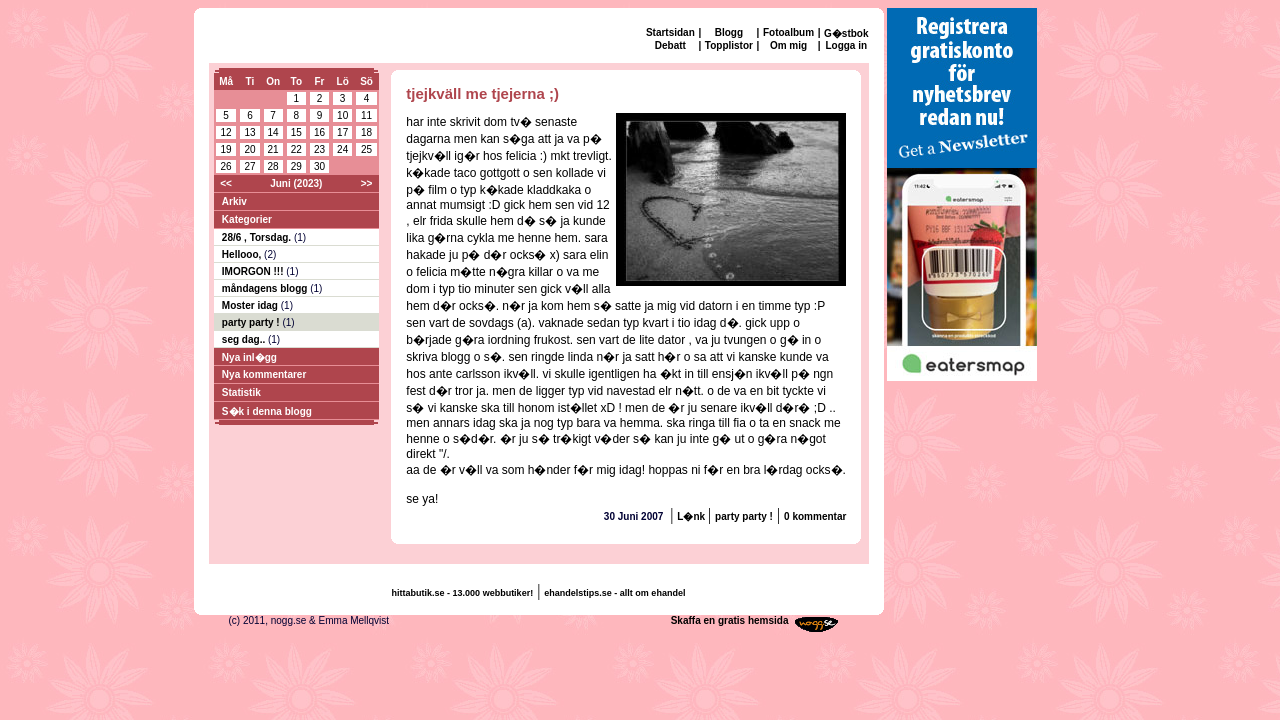  I want to click on Nya kommentarer, so click(264, 374).